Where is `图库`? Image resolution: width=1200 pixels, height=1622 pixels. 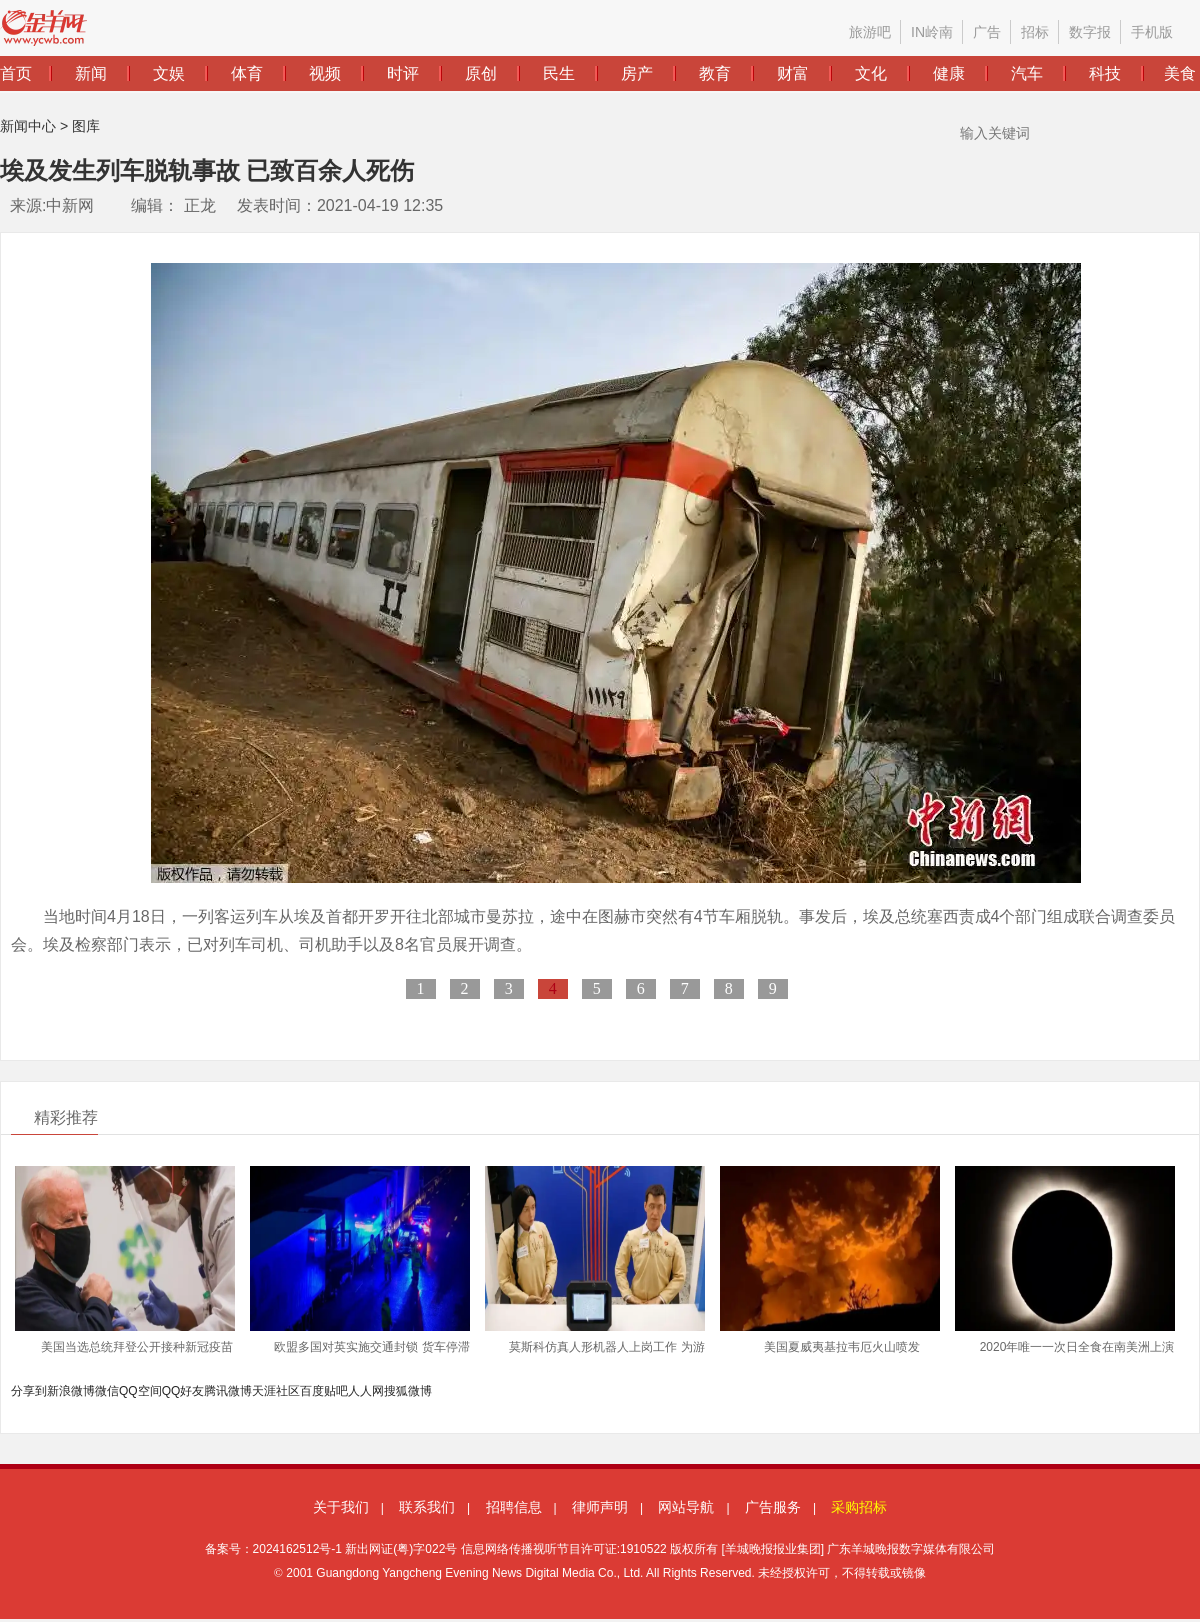 图库 is located at coordinates (86, 126).